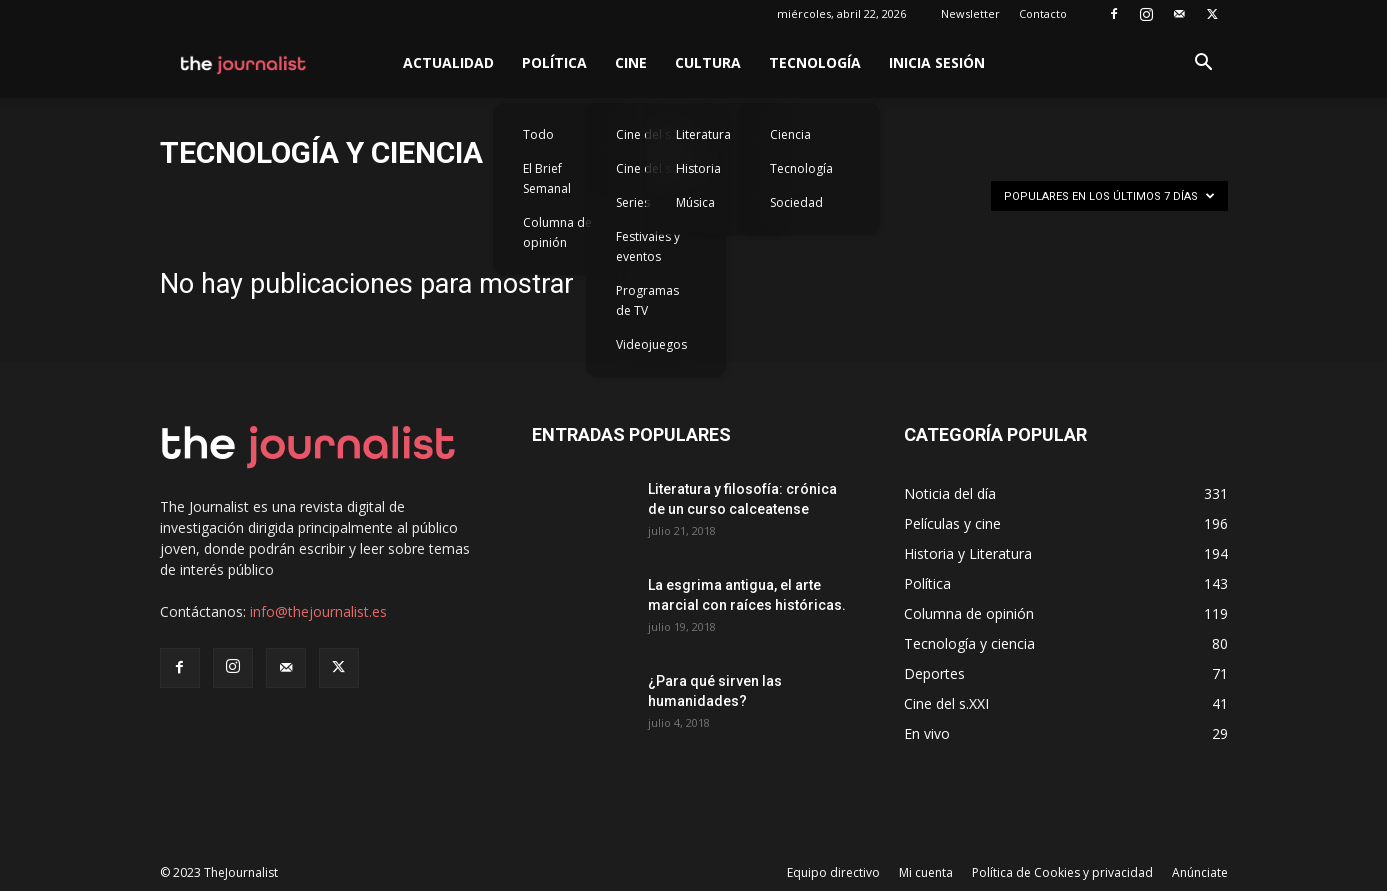 Image resolution: width=1387 pixels, height=891 pixels. I want to click on Programas de TV, so click(647, 300).